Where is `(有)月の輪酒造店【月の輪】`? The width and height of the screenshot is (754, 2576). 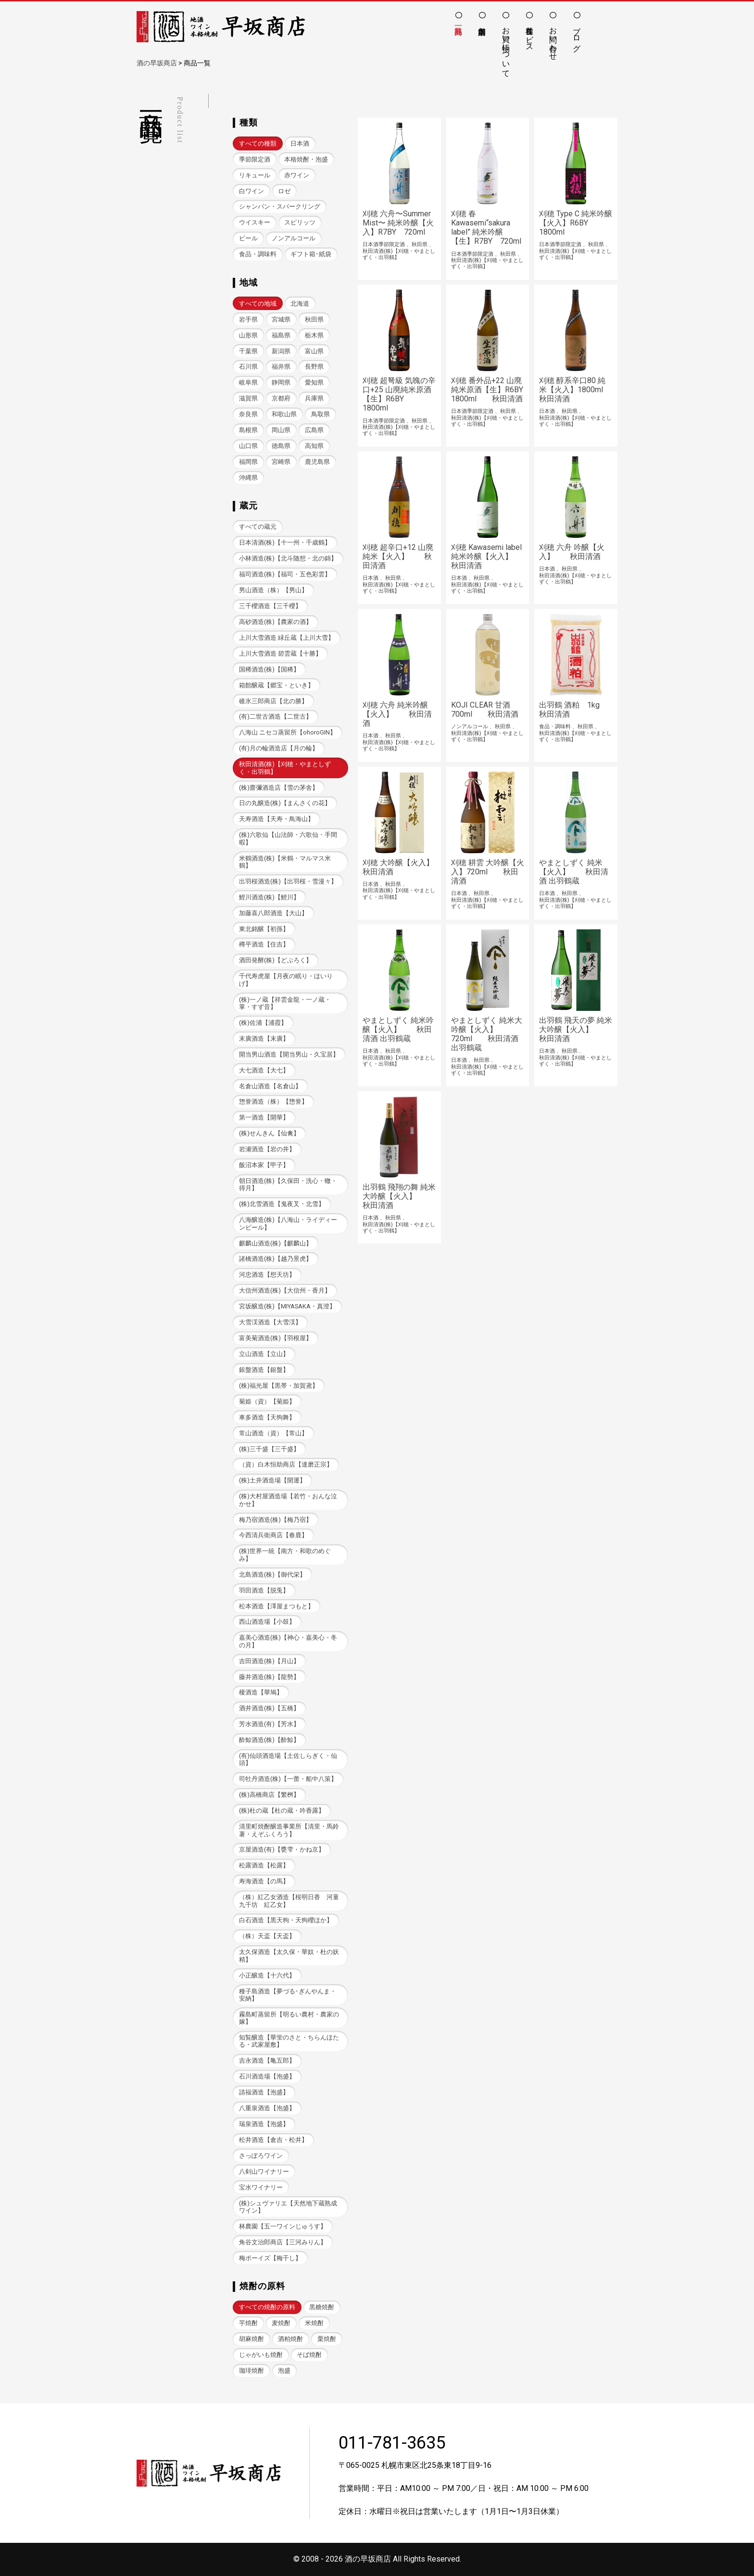 (有)月の輪酒造店【月の輪】 is located at coordinates (278, 748).